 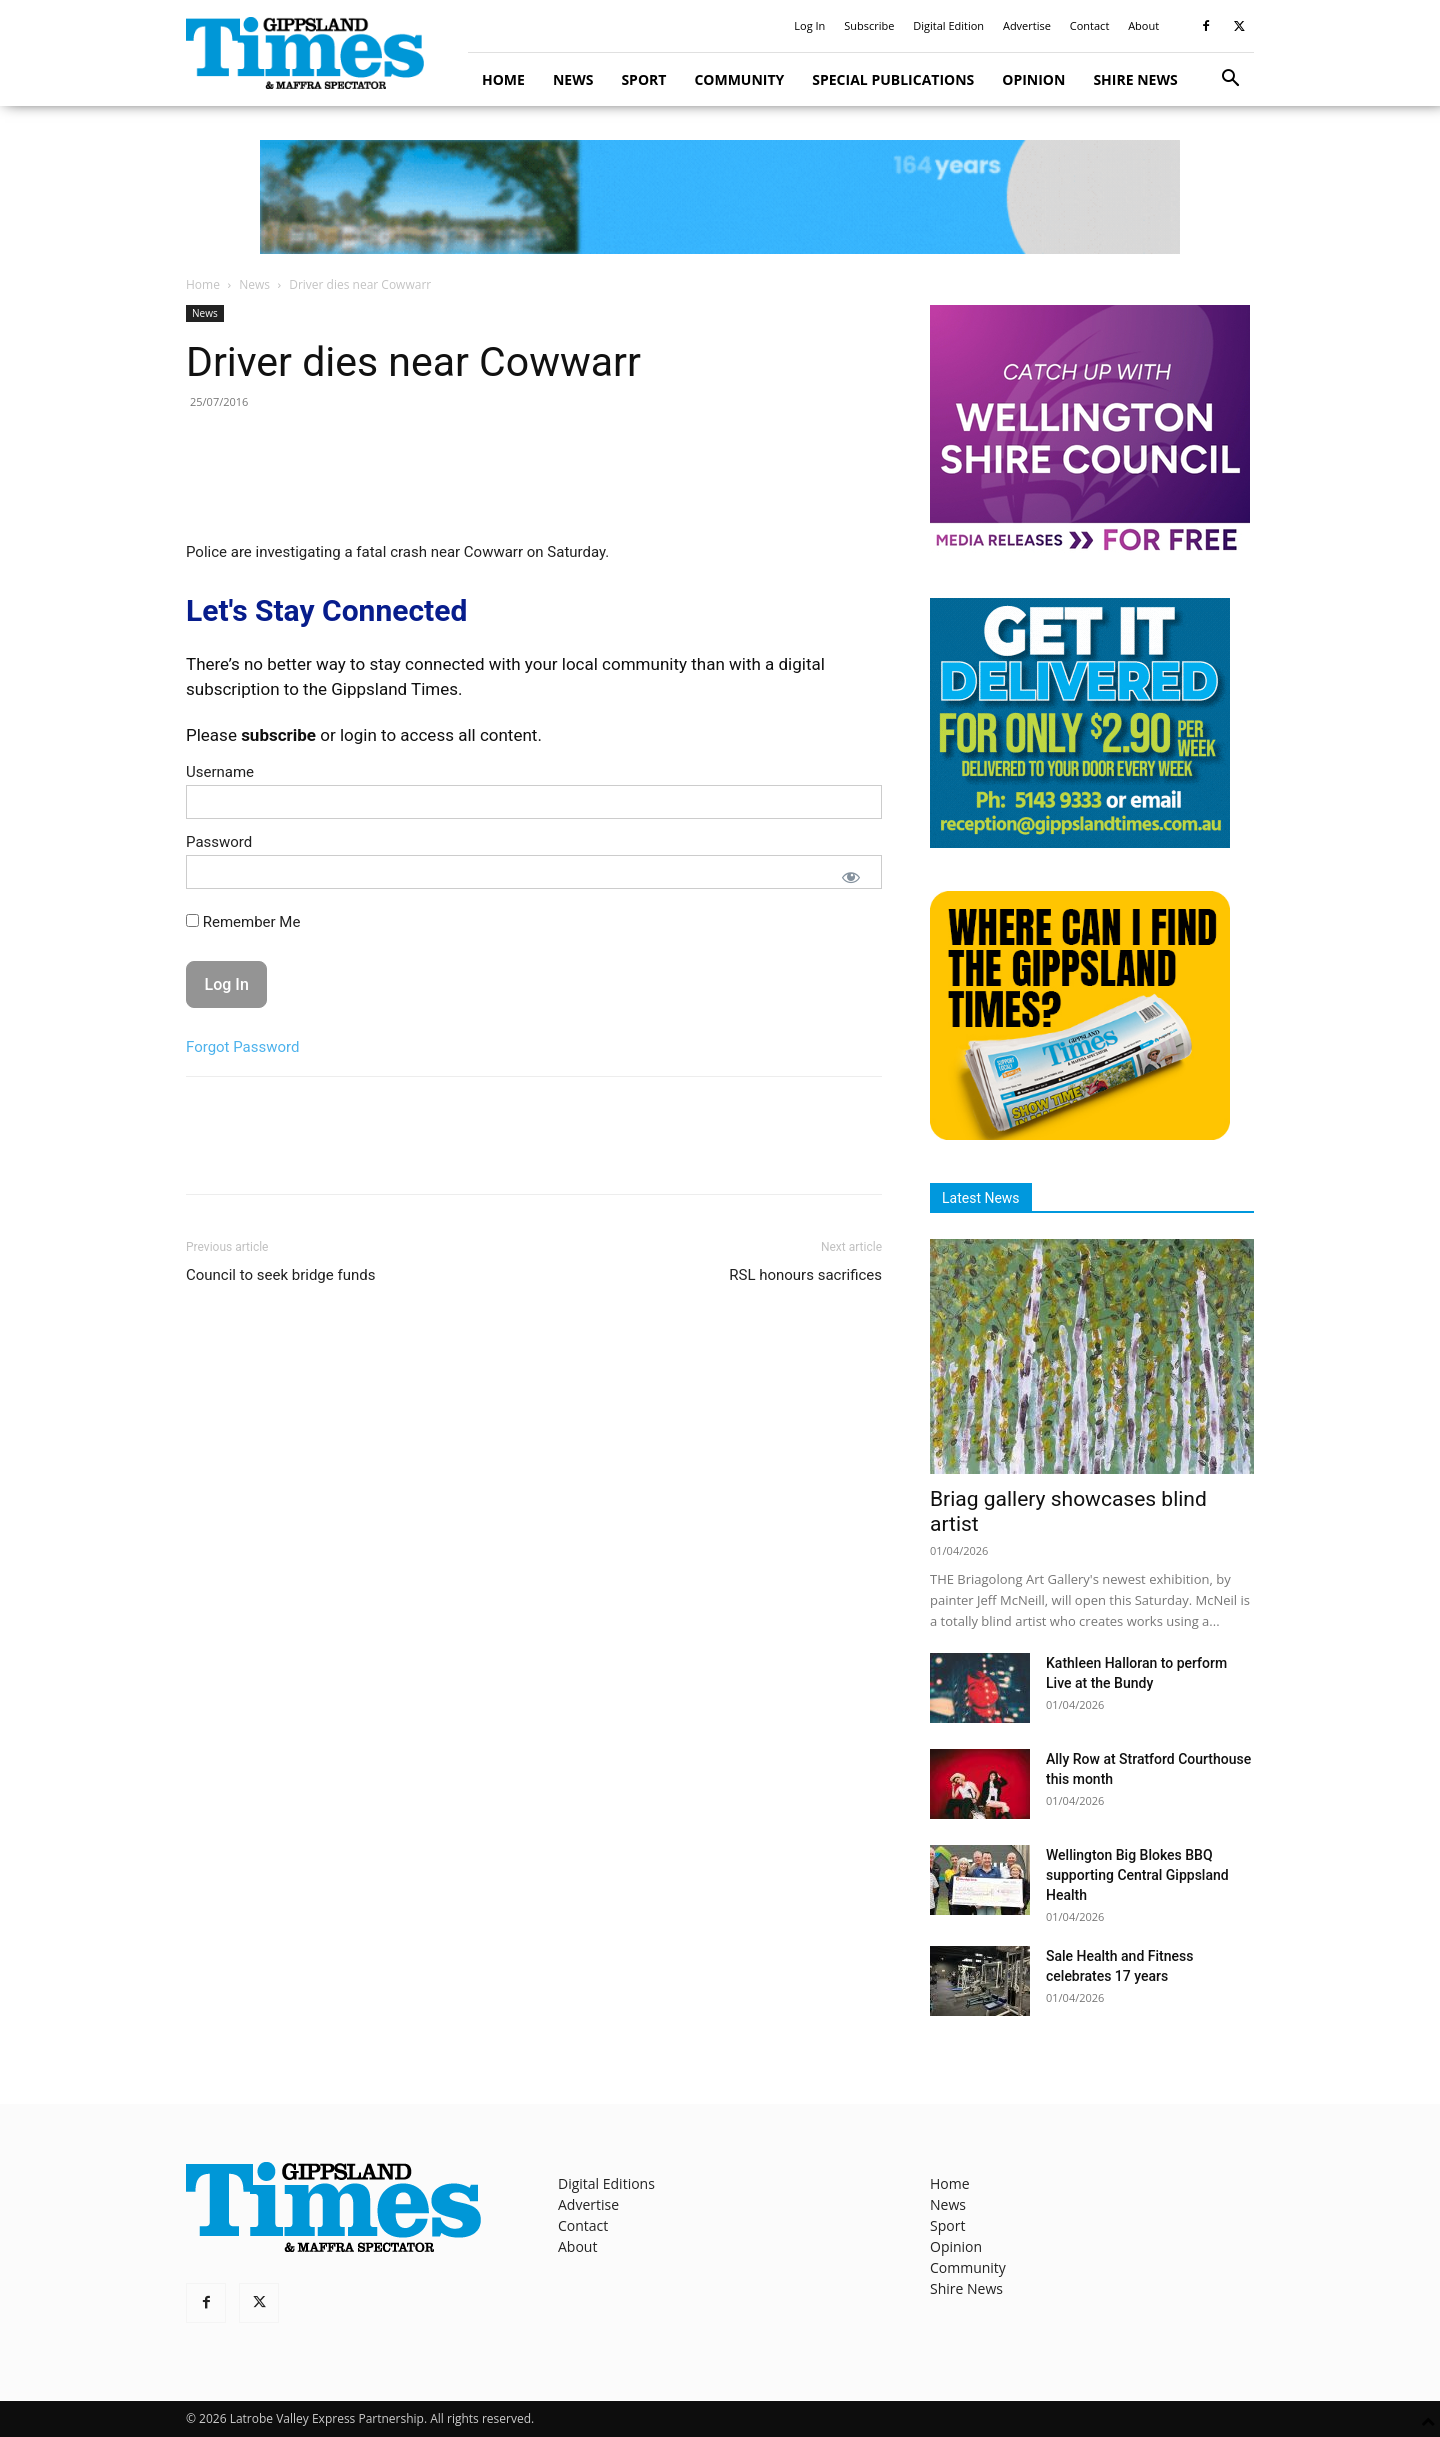 What do you see at coordinates (1090, 549) in the screenshot?
I see `[MediaReleases]` at bounding box center [1090, 549].